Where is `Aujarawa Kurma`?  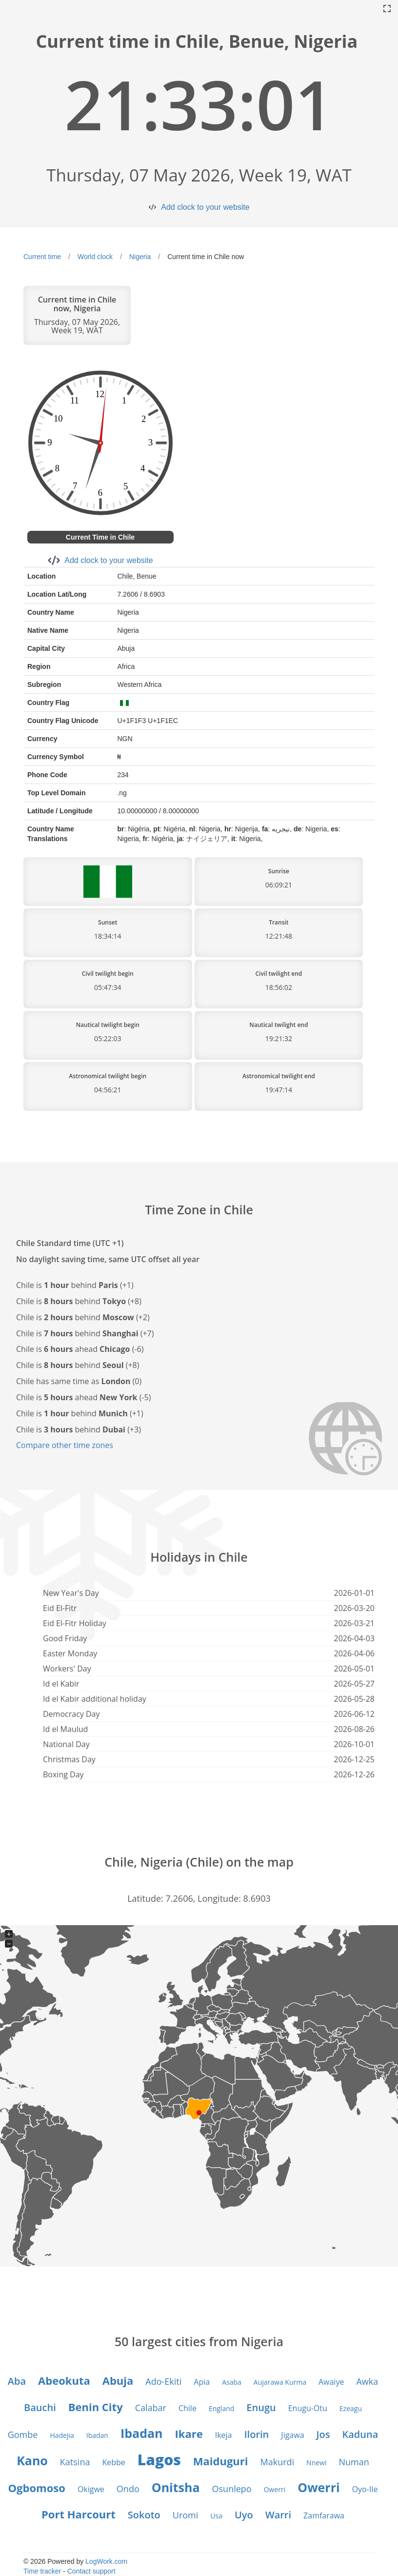
Aujarawa Kurma is located at coordinates (280, 2382).